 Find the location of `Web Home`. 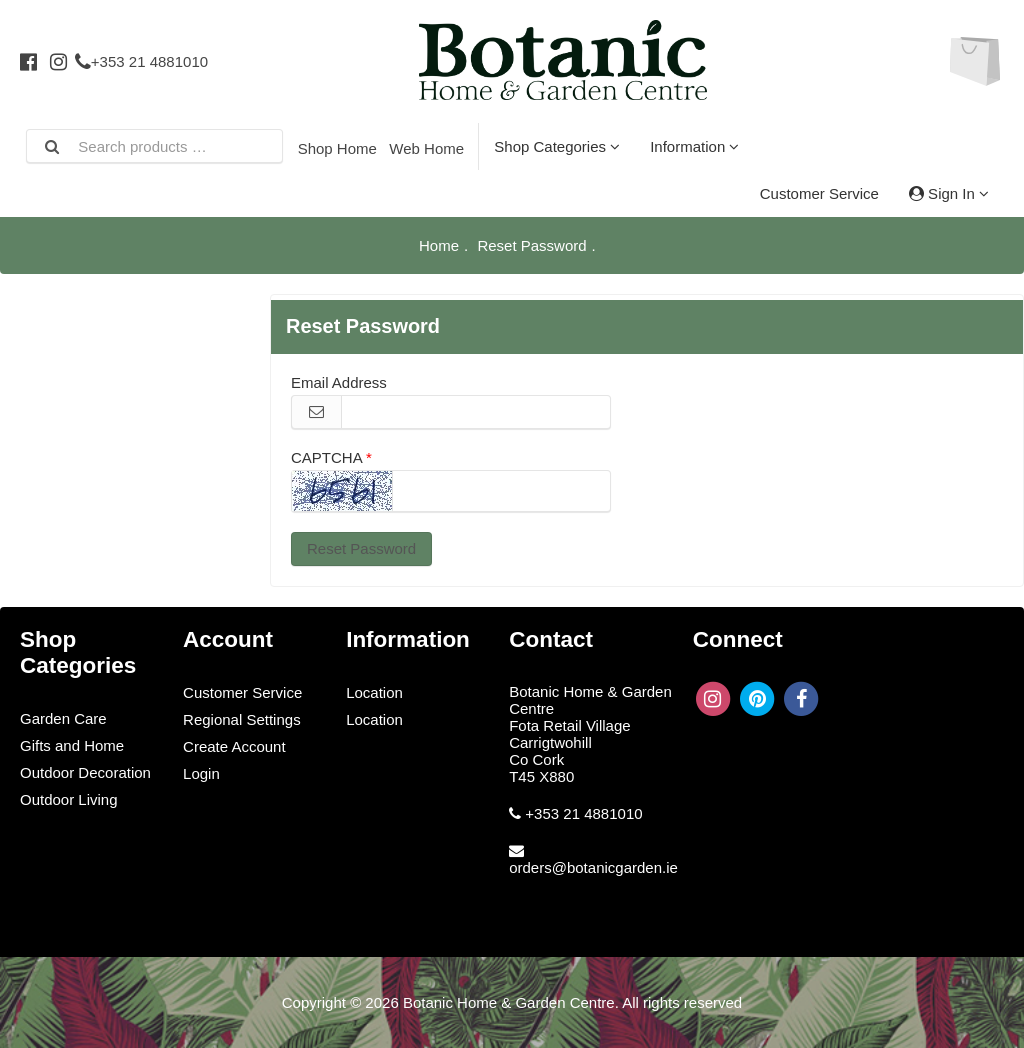

Web Home is located at coordinates (426, 148).